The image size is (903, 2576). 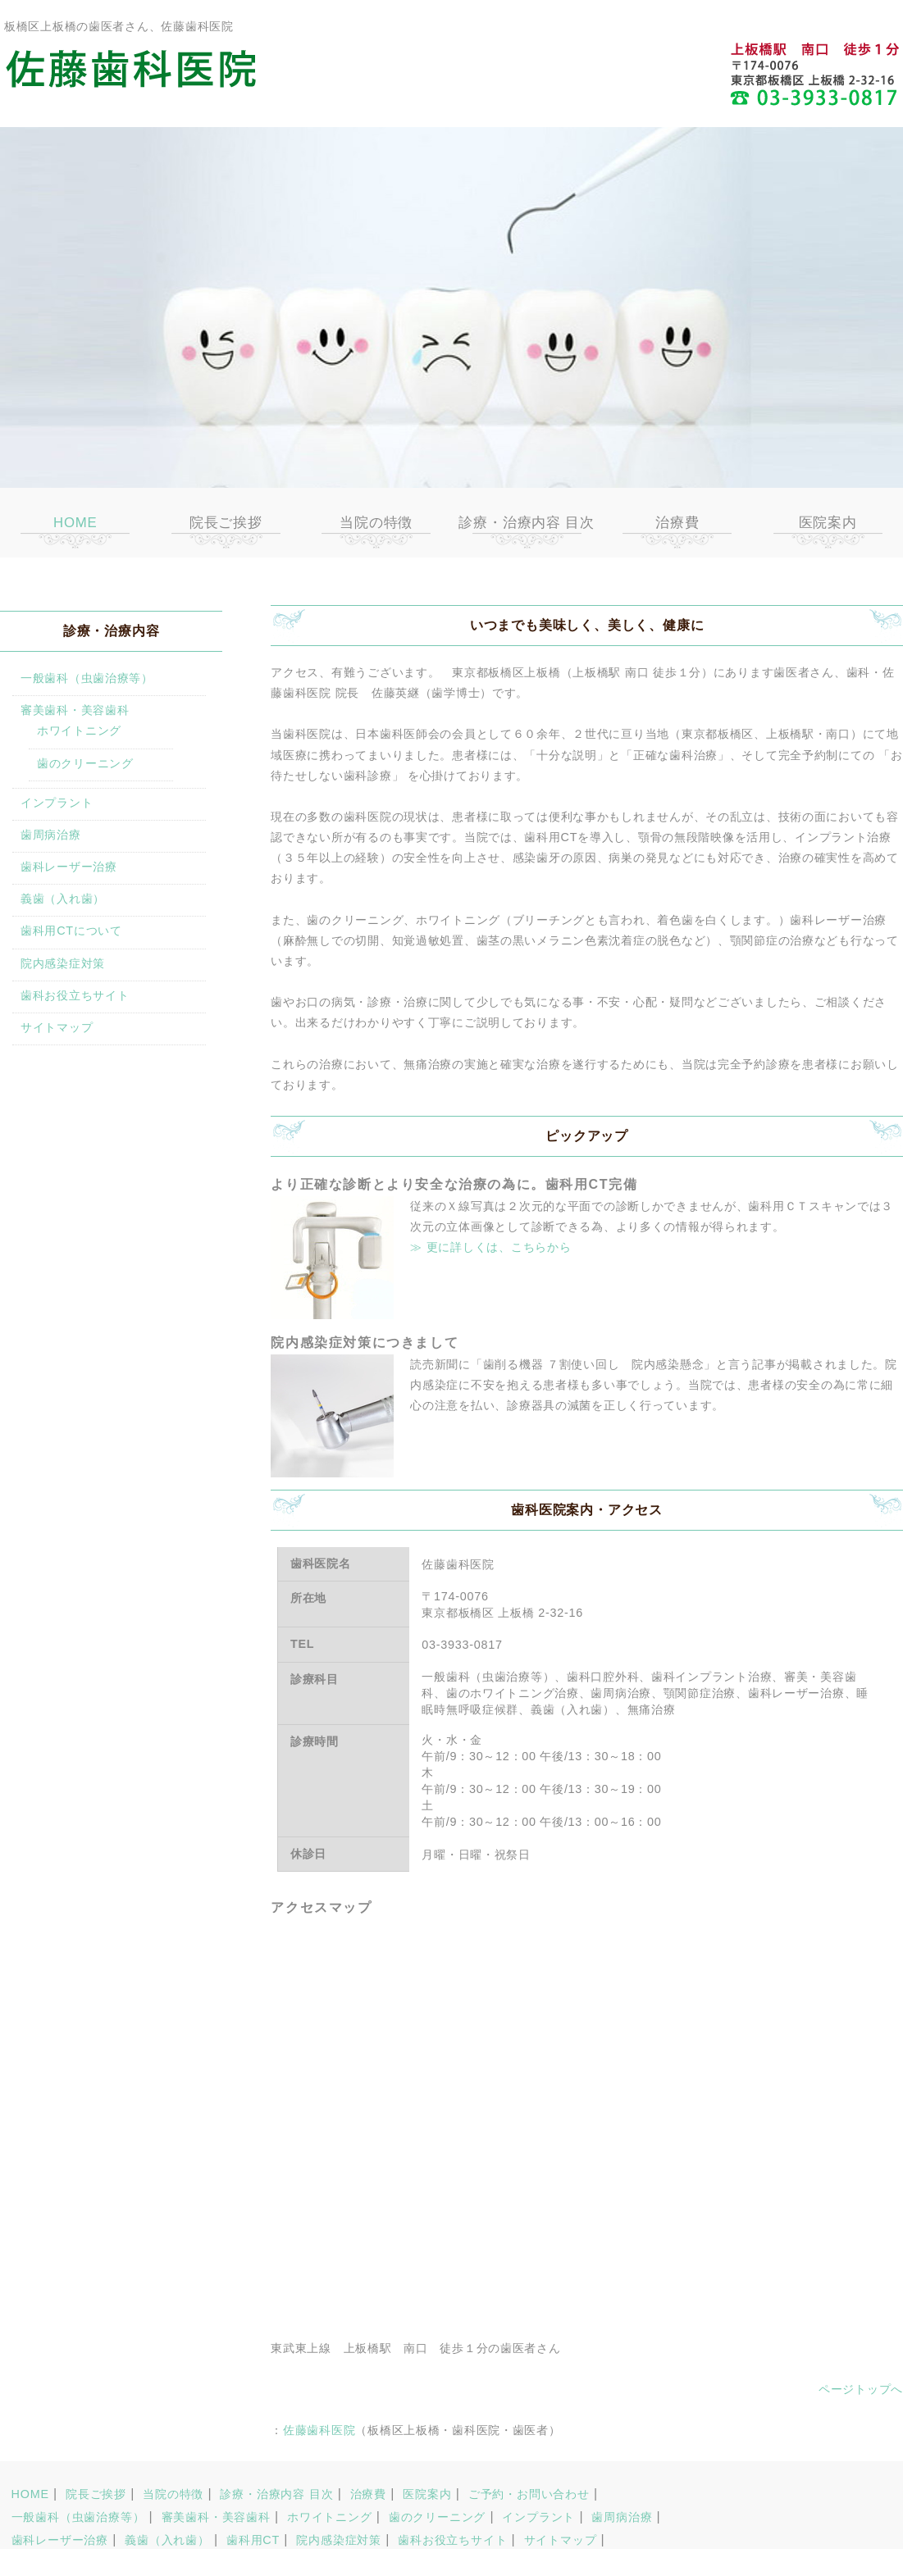 What do you see at coordinates (225, 522) in the screenshot?
I see `院長ご挨拶` at bounding box center [225, 522].